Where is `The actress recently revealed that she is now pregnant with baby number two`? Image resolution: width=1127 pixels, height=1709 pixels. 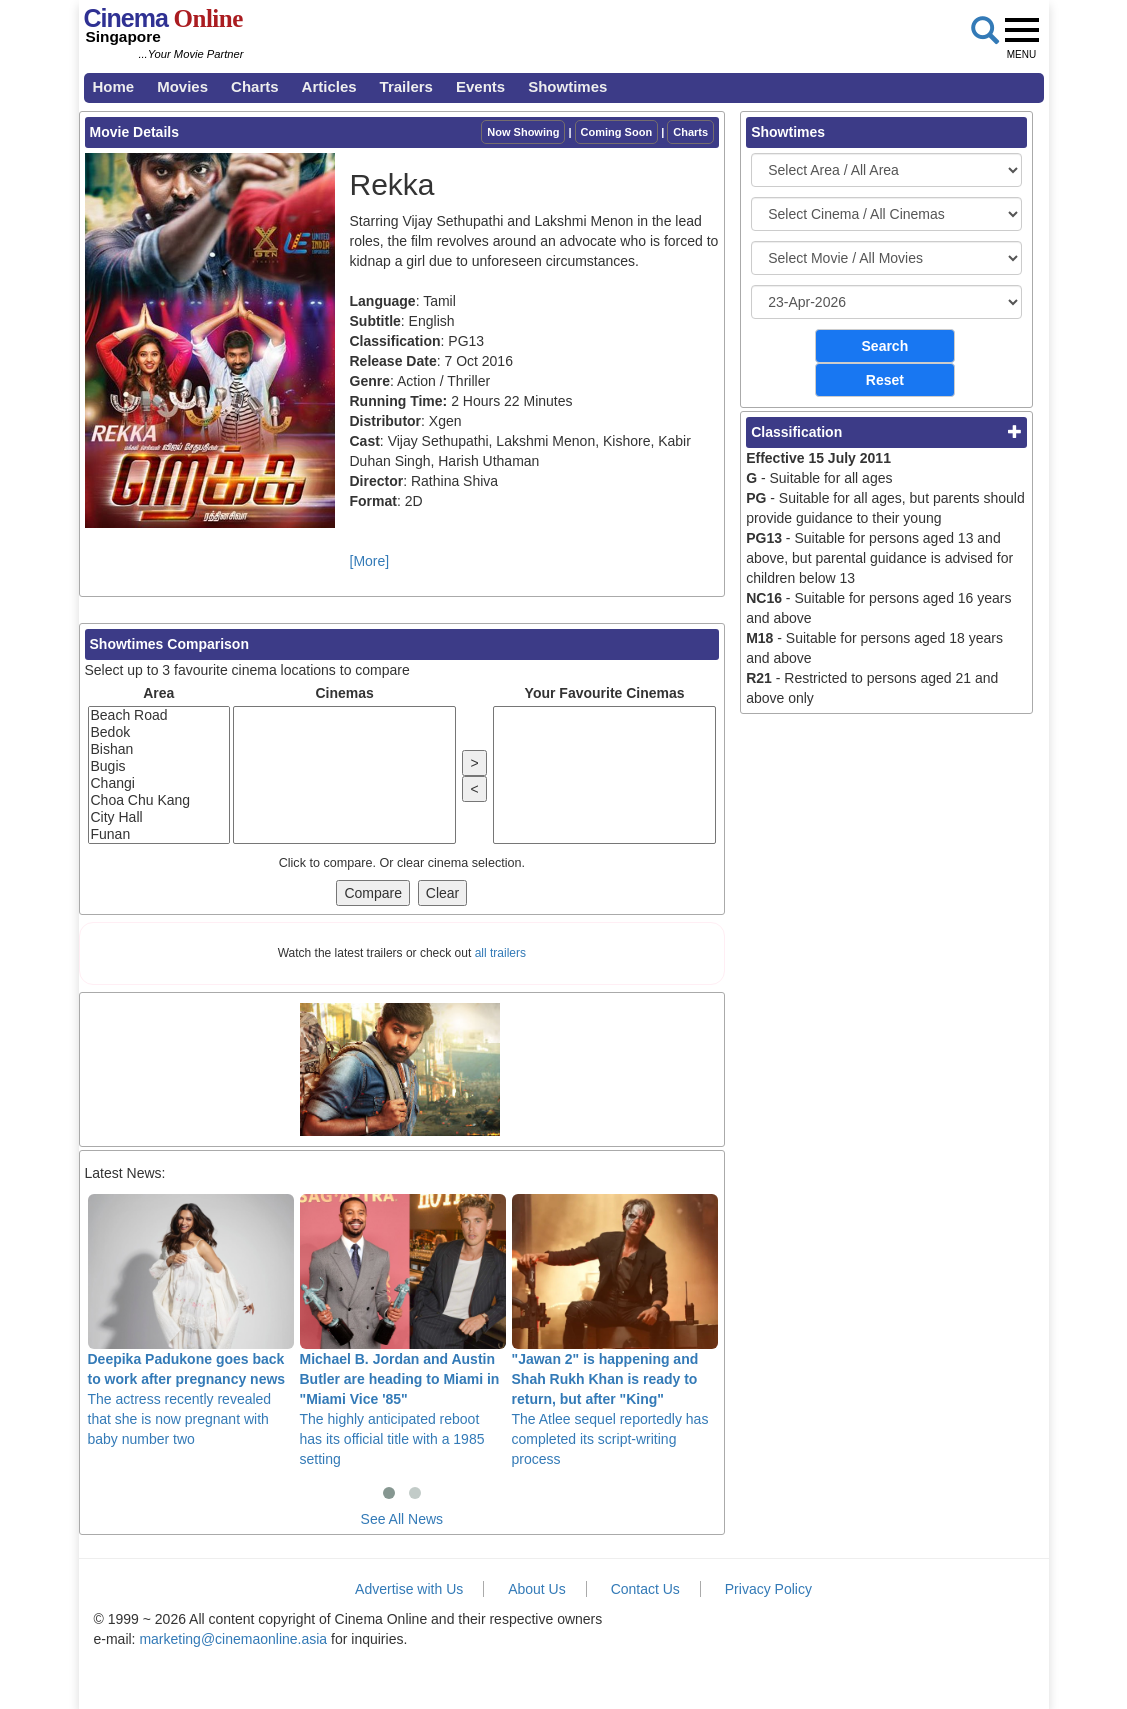
The actress recently revealed that she is now pregnant with baby number two is located at coordinates (191, 1320).